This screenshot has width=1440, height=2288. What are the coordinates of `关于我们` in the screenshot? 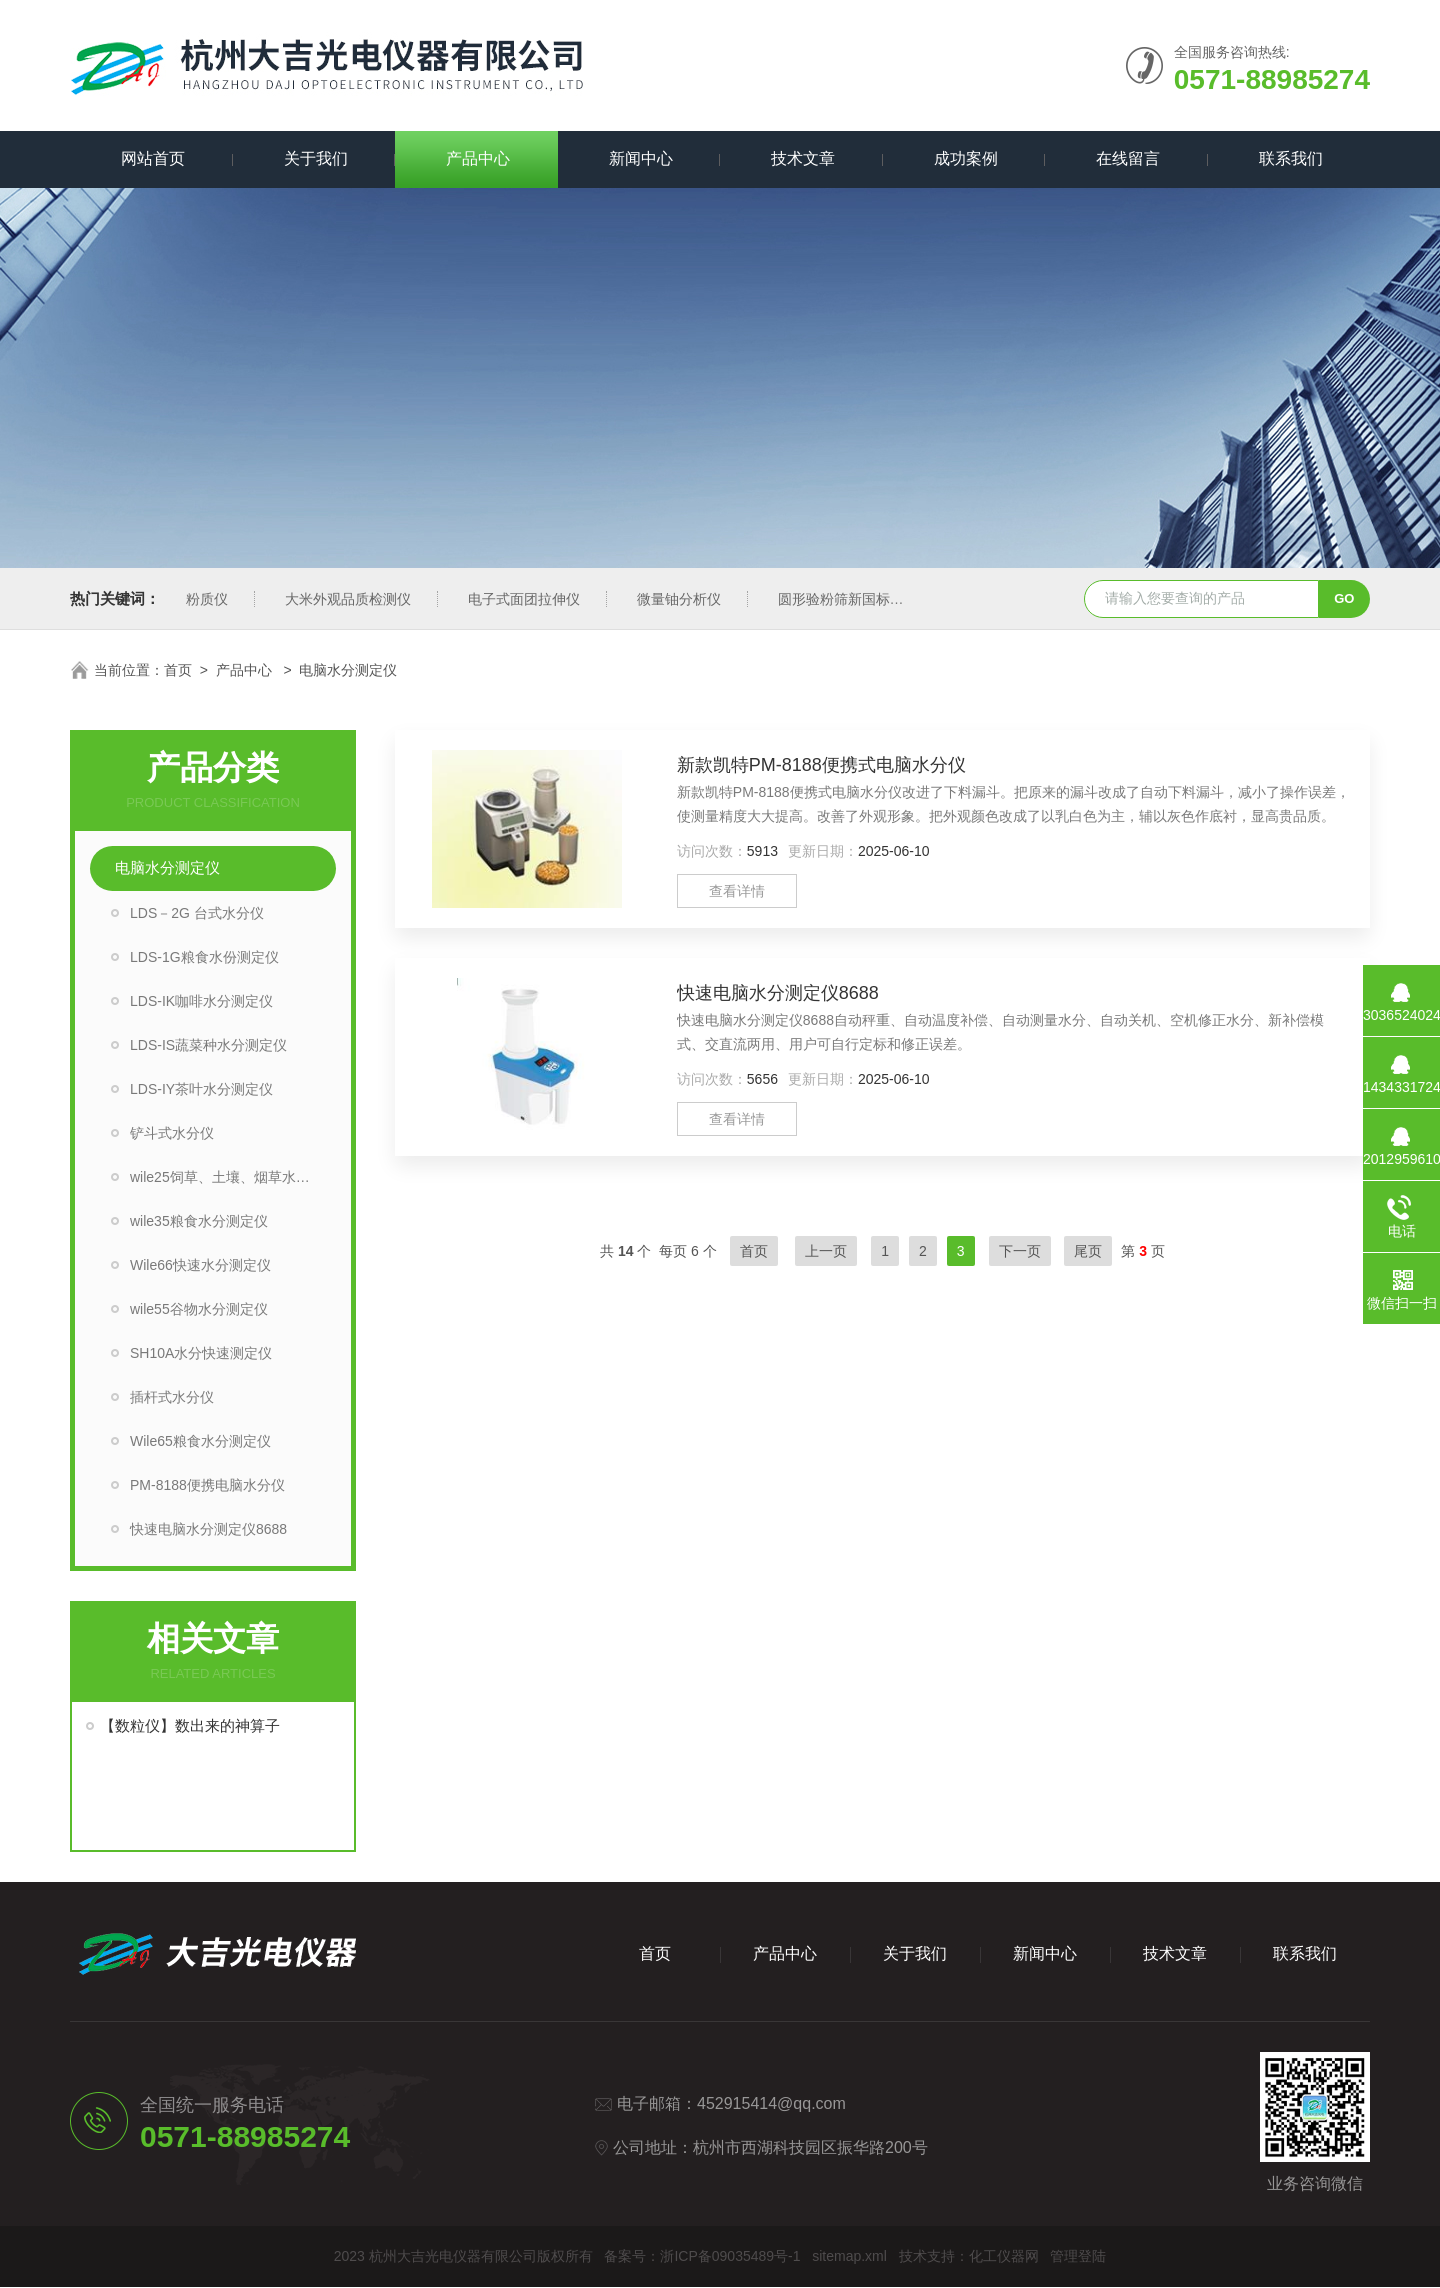 It's located at (314, 159).